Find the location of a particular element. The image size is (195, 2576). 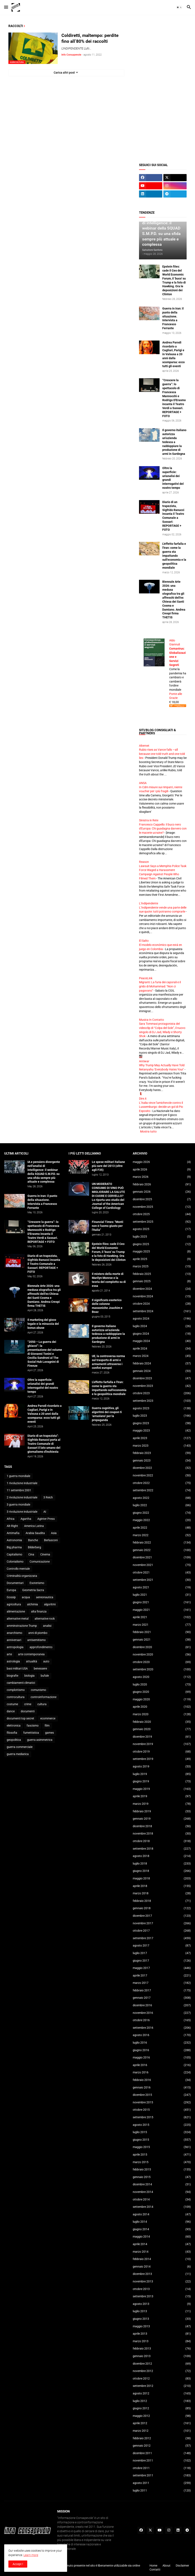

Contatti is located at coordinates (155, 2569).